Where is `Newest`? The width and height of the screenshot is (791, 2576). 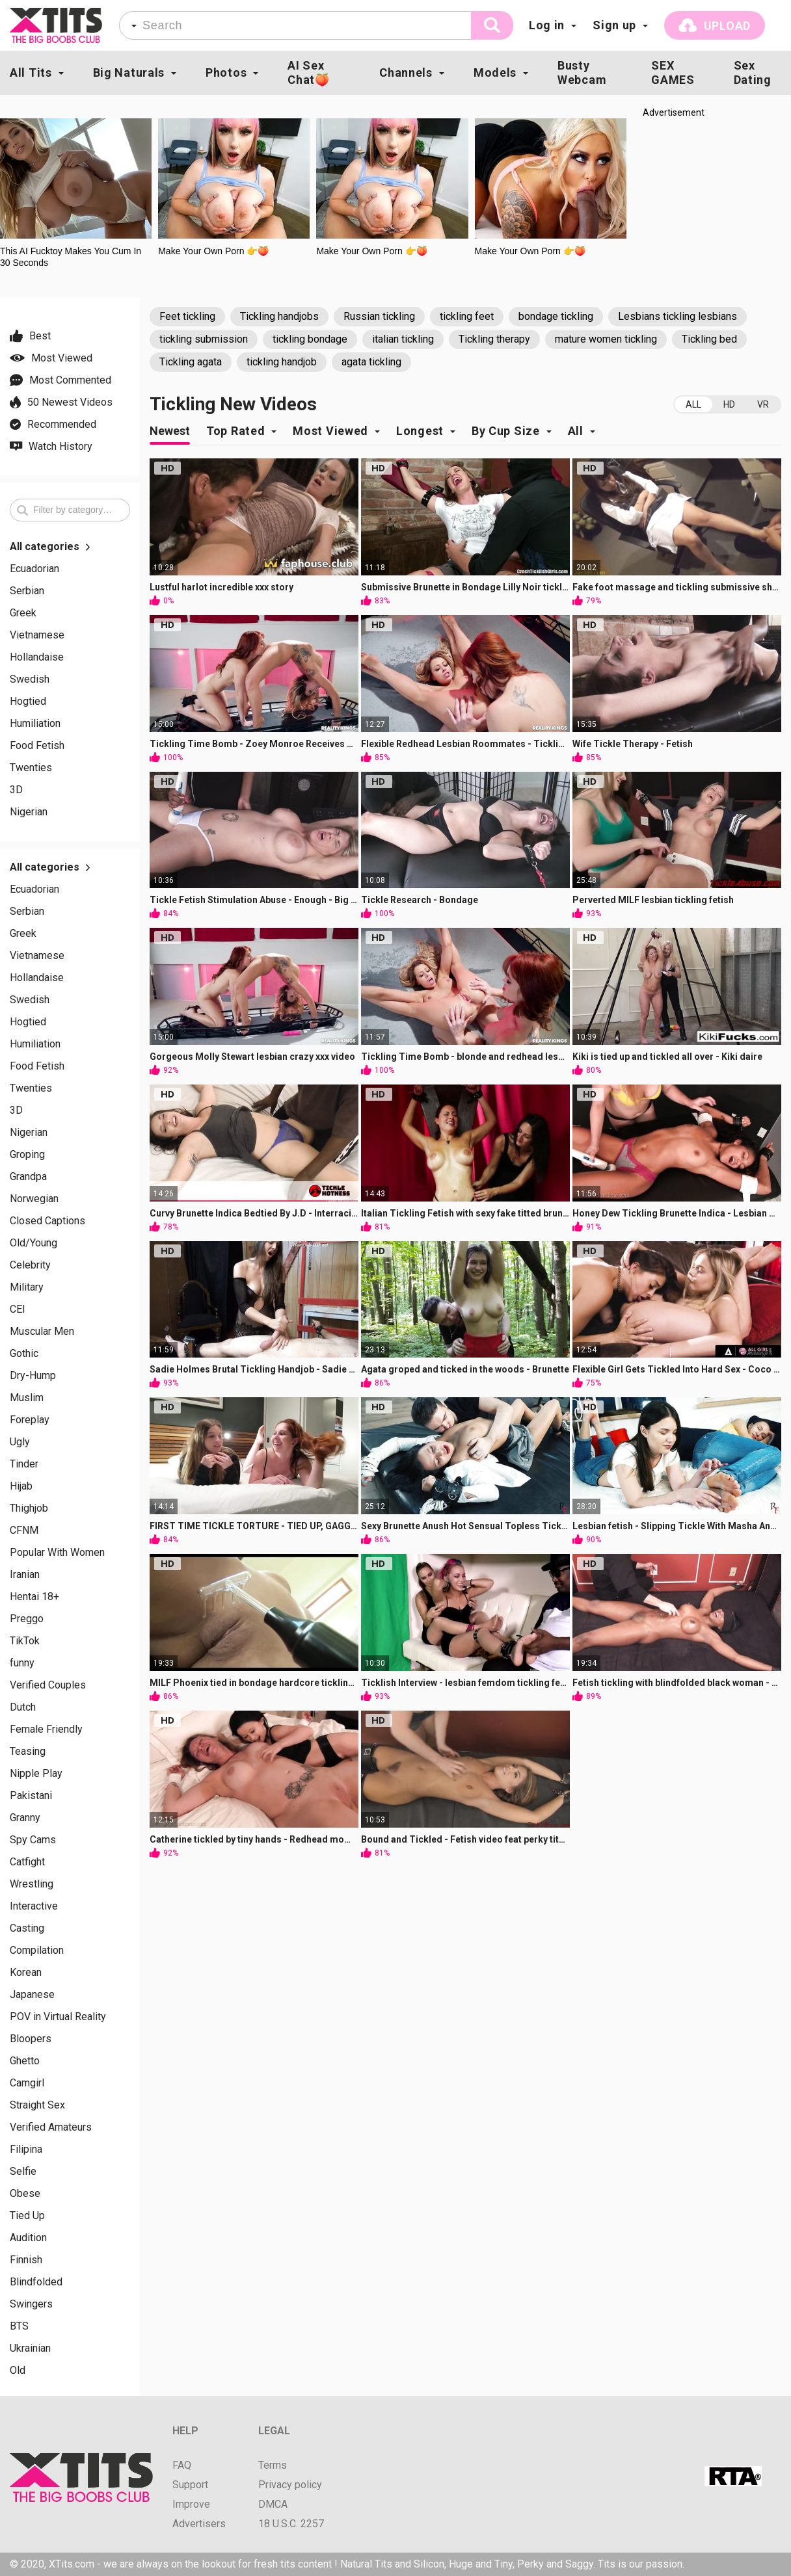 Newest is located at coordinates (170, 431).